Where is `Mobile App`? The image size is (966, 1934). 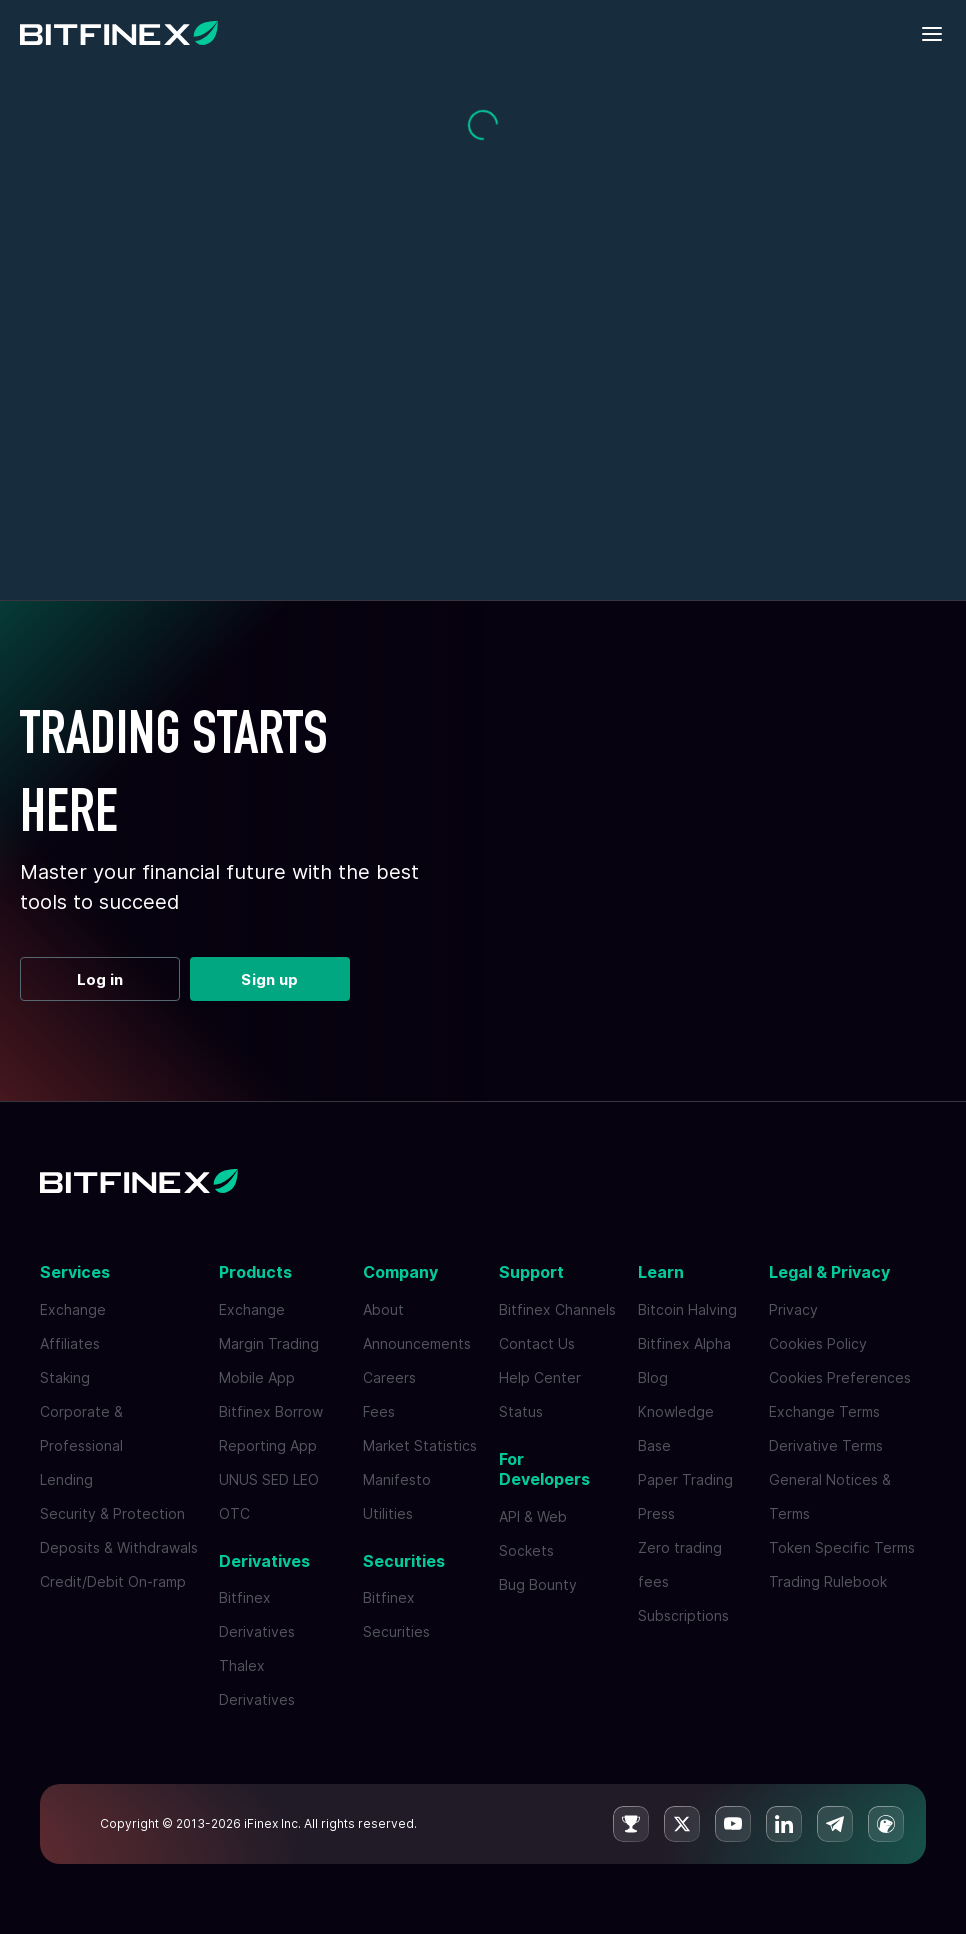
Mobile App is located at coordinates (257, 1377).